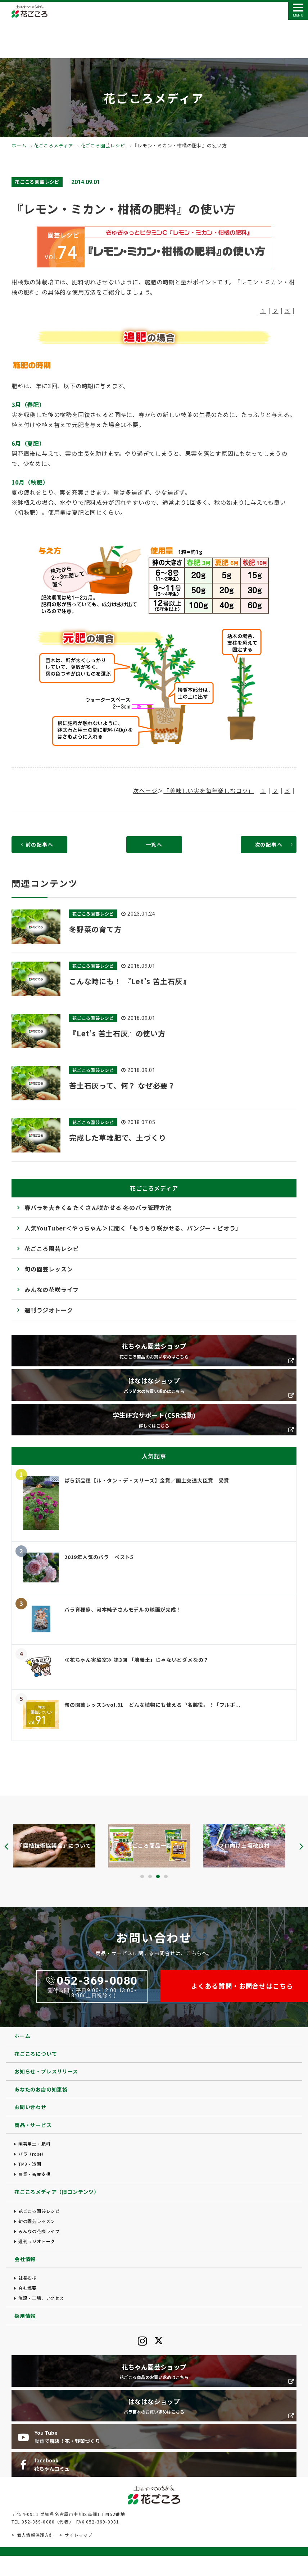  What do you see at coordinates (103, 145) in the screenshot?
I see `花ごころ園芸レシピ` at bounding box center [103, 145].